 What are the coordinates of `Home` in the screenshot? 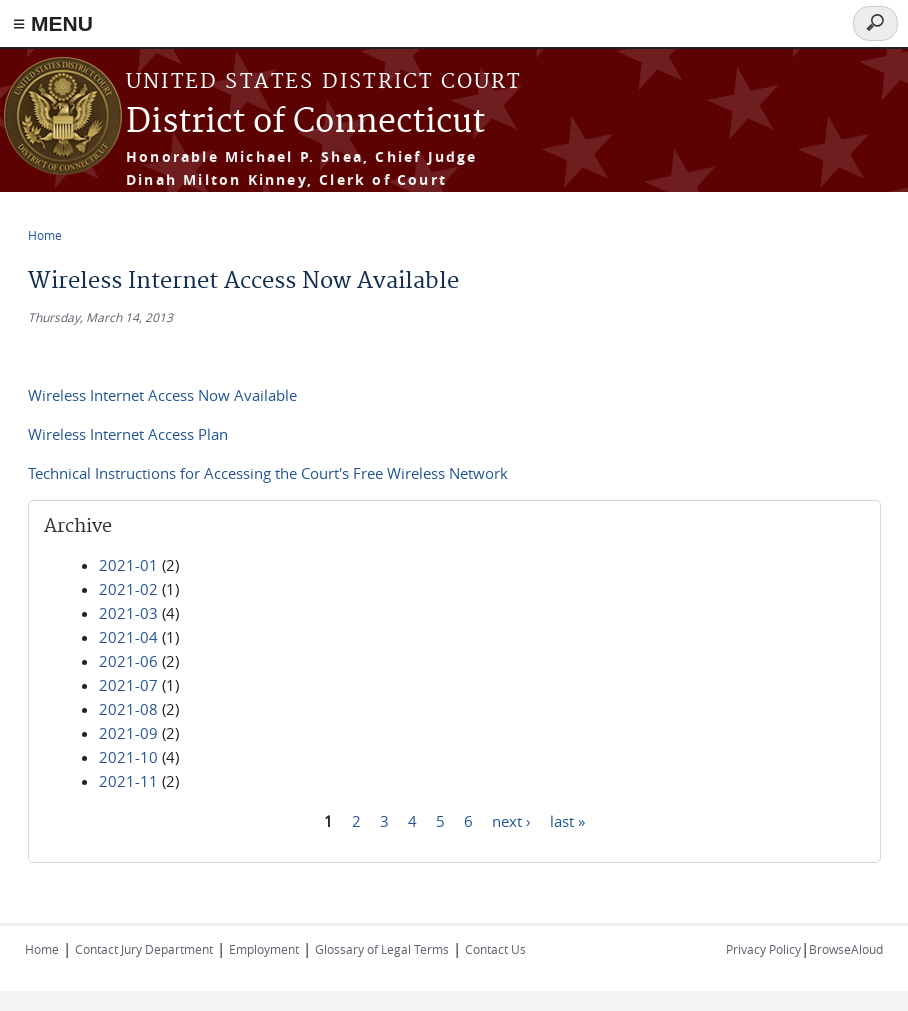 It's located at (45, 235).